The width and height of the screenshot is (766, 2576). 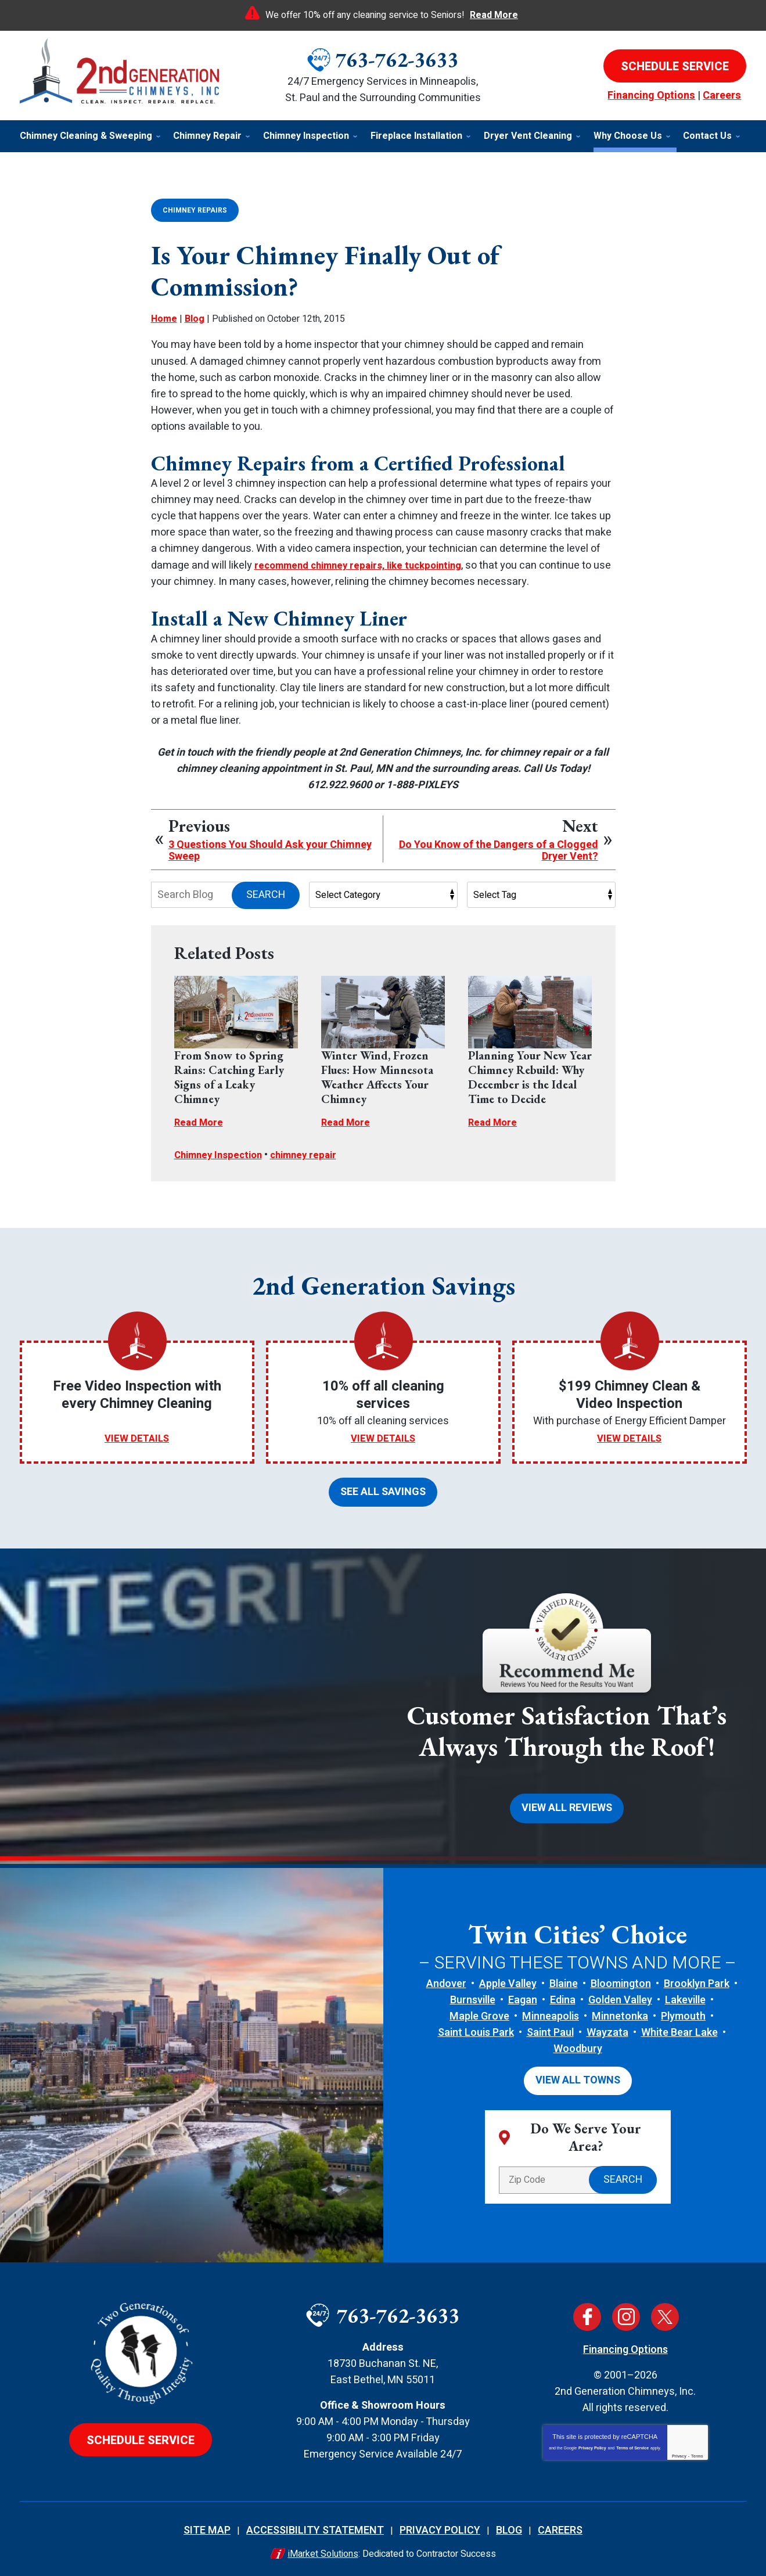 What do you see at coordinates (683, 2011) in the screenshot?
I see `Plymouth` at bounding box center [683, 2011].